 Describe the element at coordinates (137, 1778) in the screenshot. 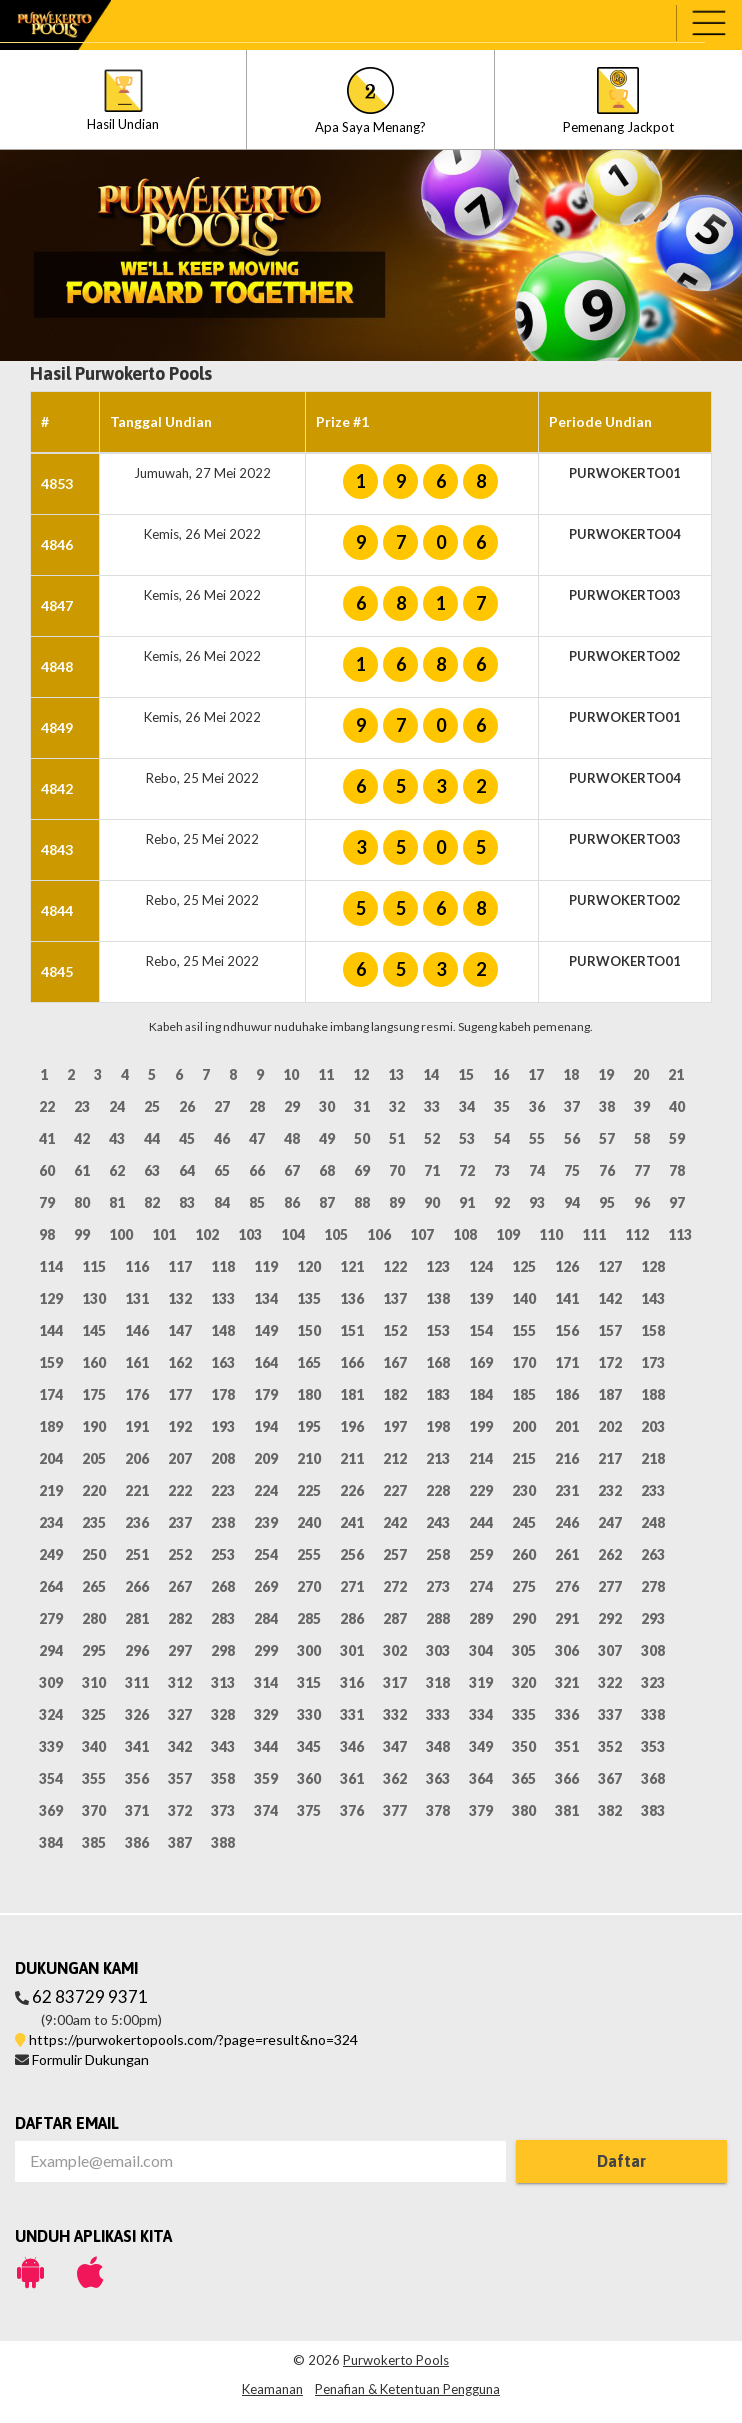

I see `356` at that location.